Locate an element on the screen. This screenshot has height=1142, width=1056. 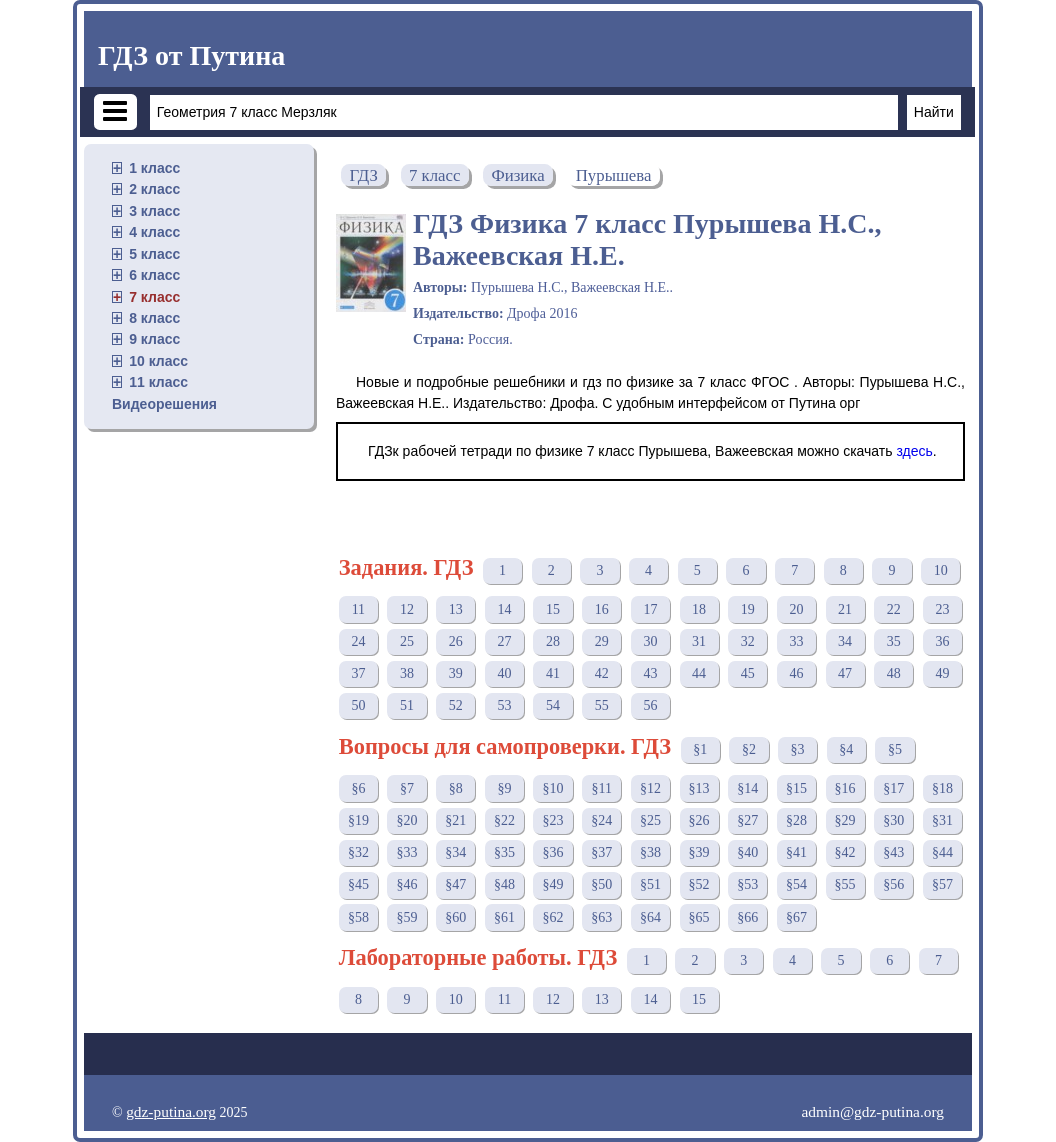
10 класс is located at coordinates (158, 361).